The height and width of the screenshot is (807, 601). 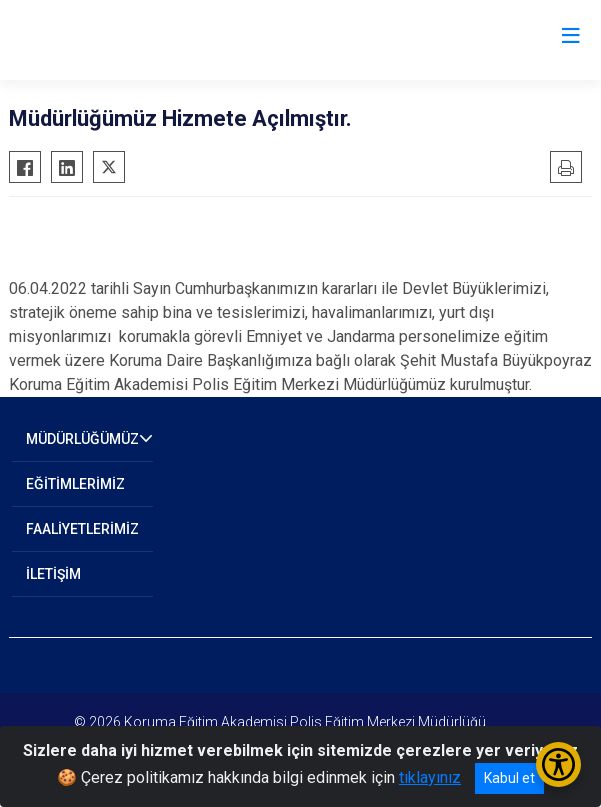 I want to click on EĞİTİMLERİMİZ, so click(x=75, y=484).